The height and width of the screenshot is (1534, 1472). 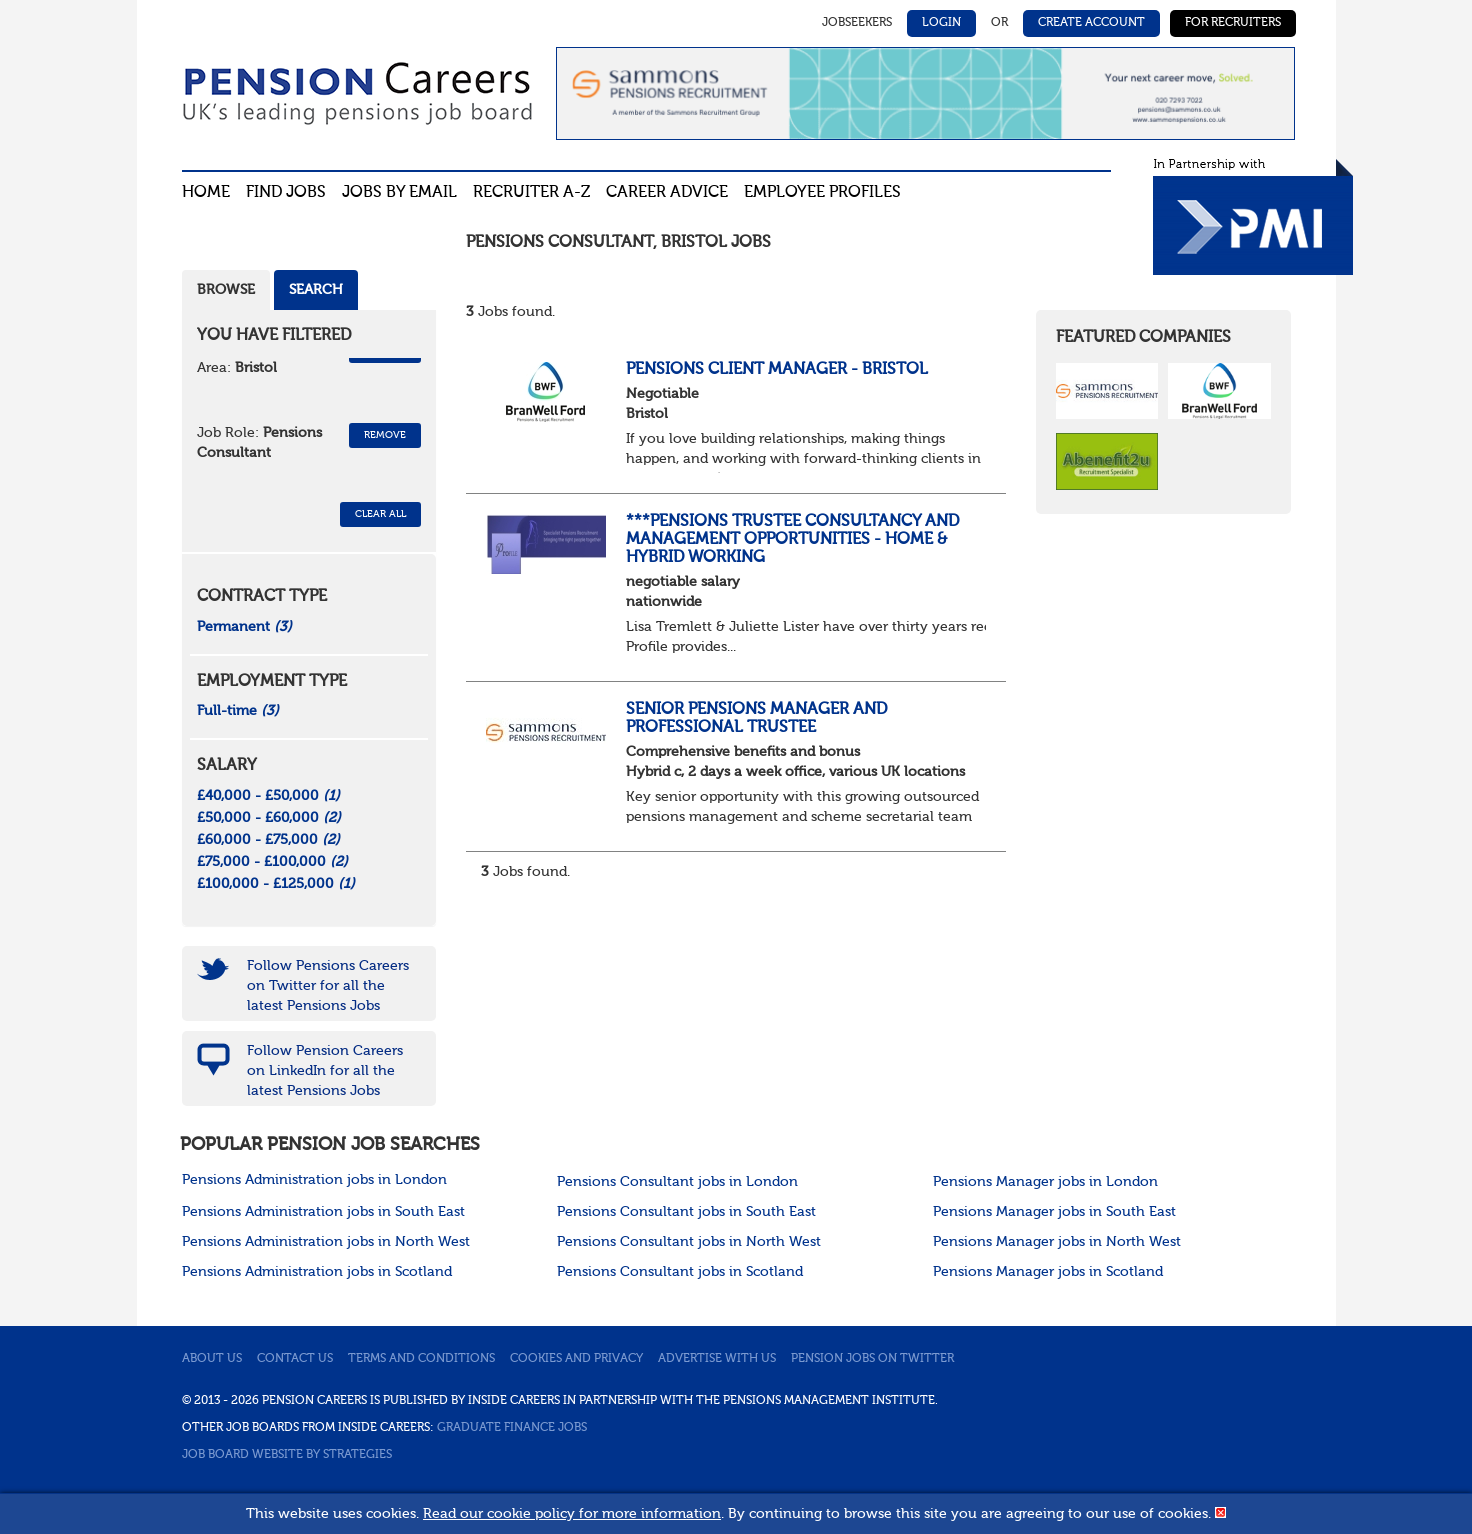 I want to click on Career advice, so click(x=667, y=193).